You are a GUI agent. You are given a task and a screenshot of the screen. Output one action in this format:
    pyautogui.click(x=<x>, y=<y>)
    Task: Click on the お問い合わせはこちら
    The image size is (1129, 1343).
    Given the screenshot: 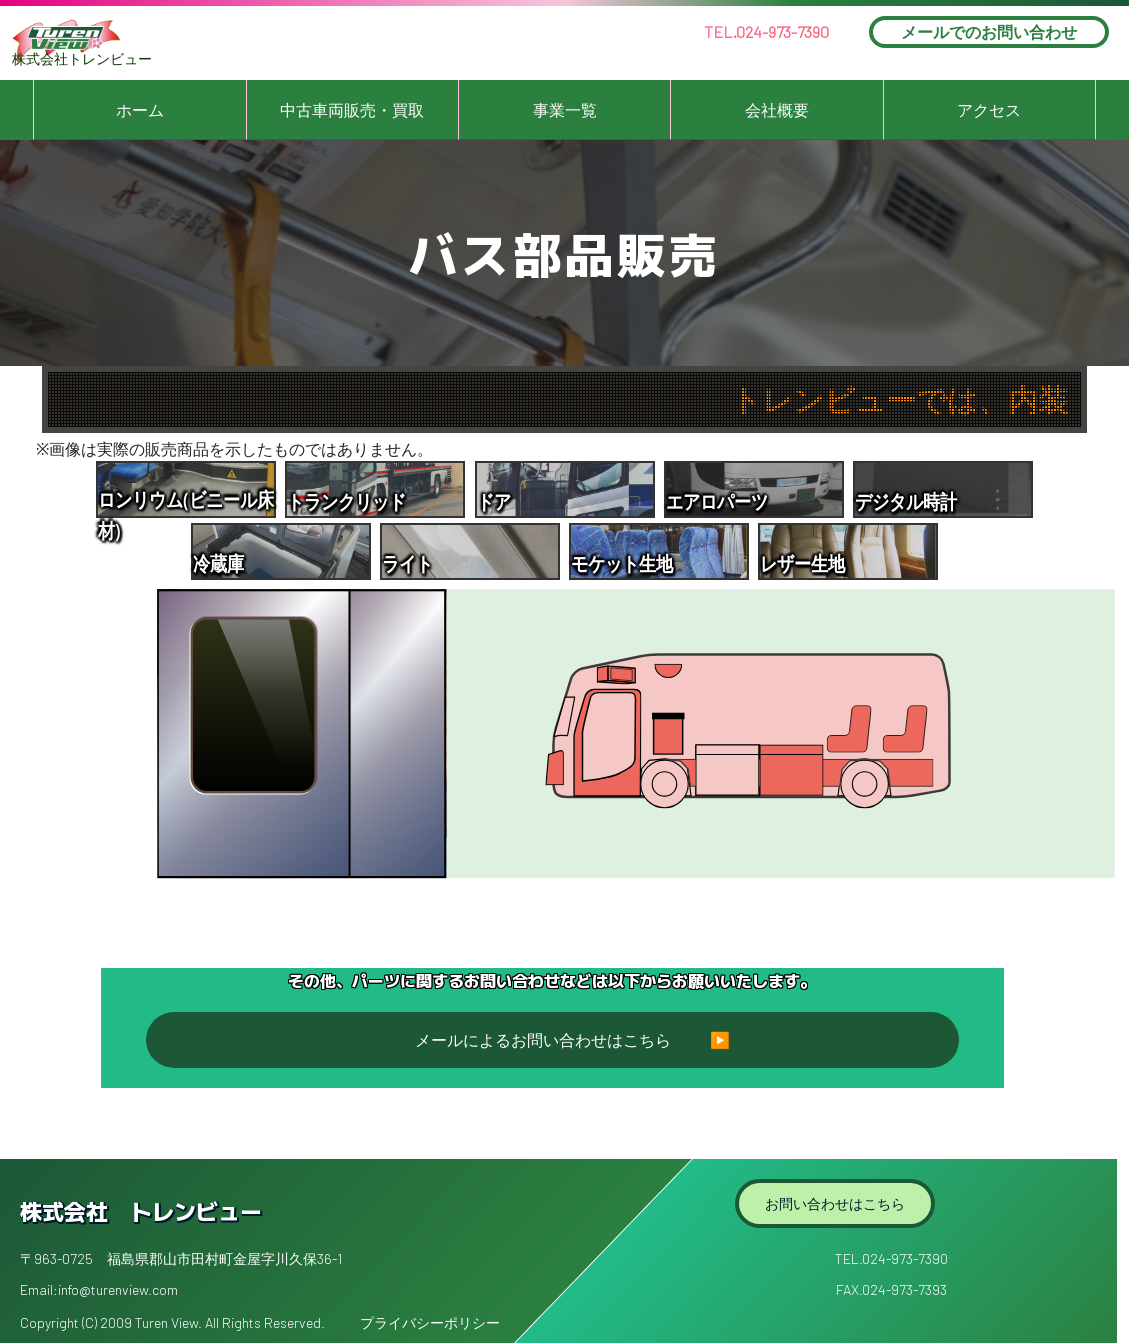 What is the action you would take?
    pyautogui.click(x=835, y=1203)
    